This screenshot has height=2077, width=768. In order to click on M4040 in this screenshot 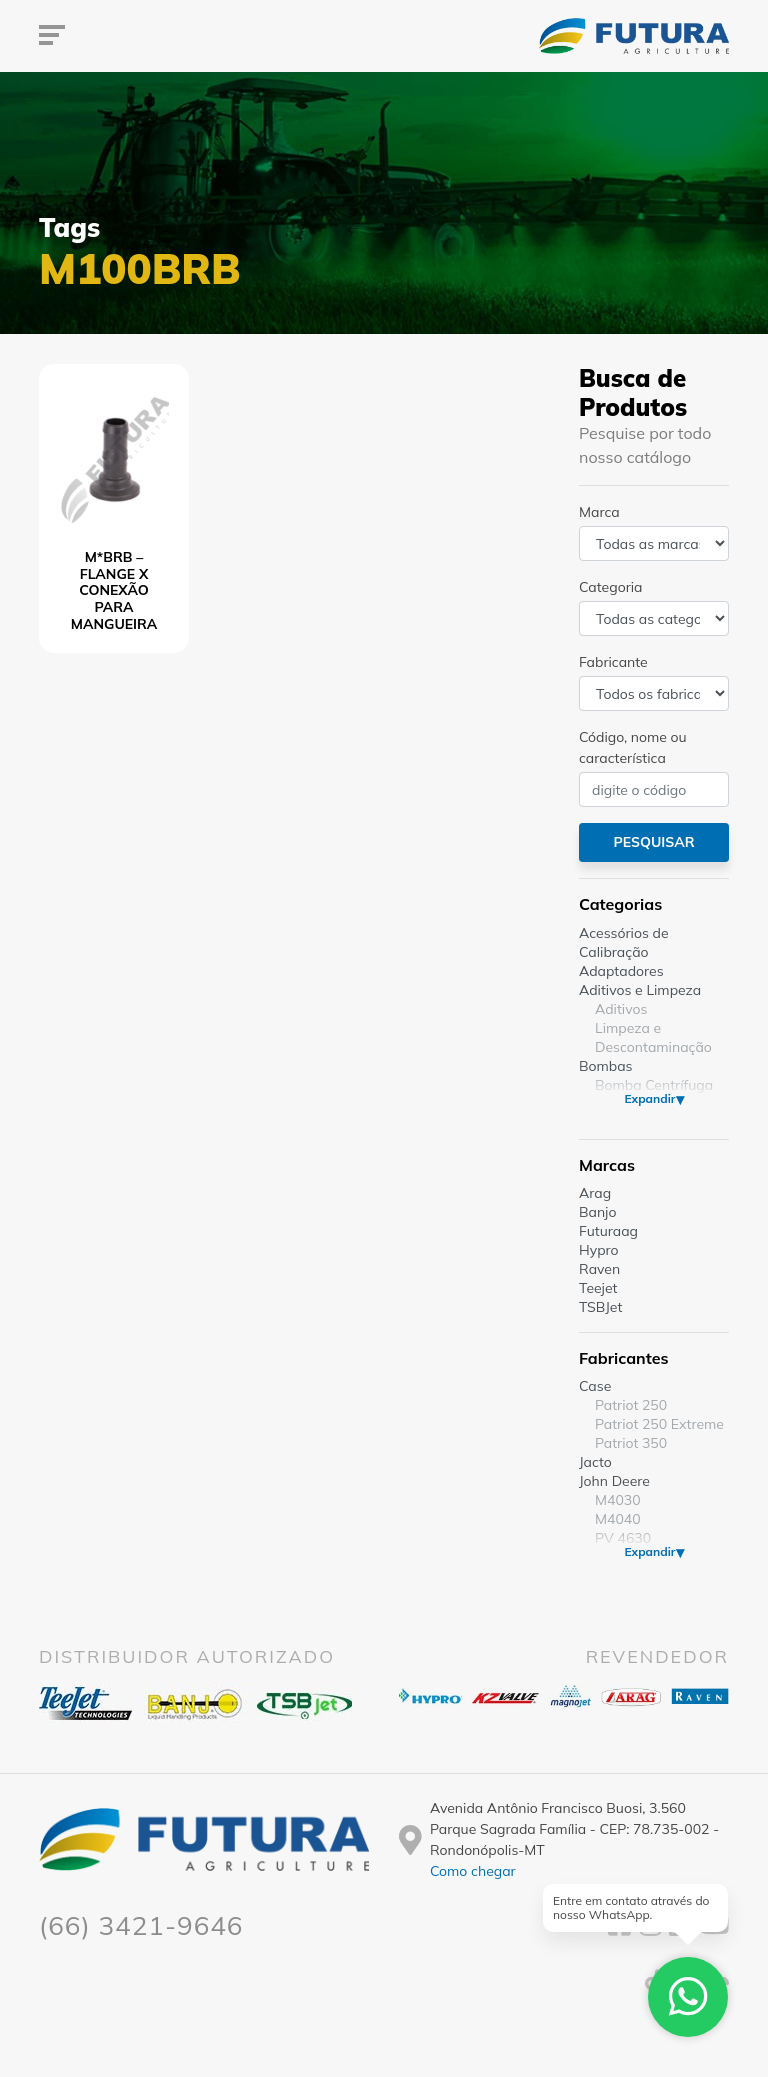, I will do `click(618, 1519)`.